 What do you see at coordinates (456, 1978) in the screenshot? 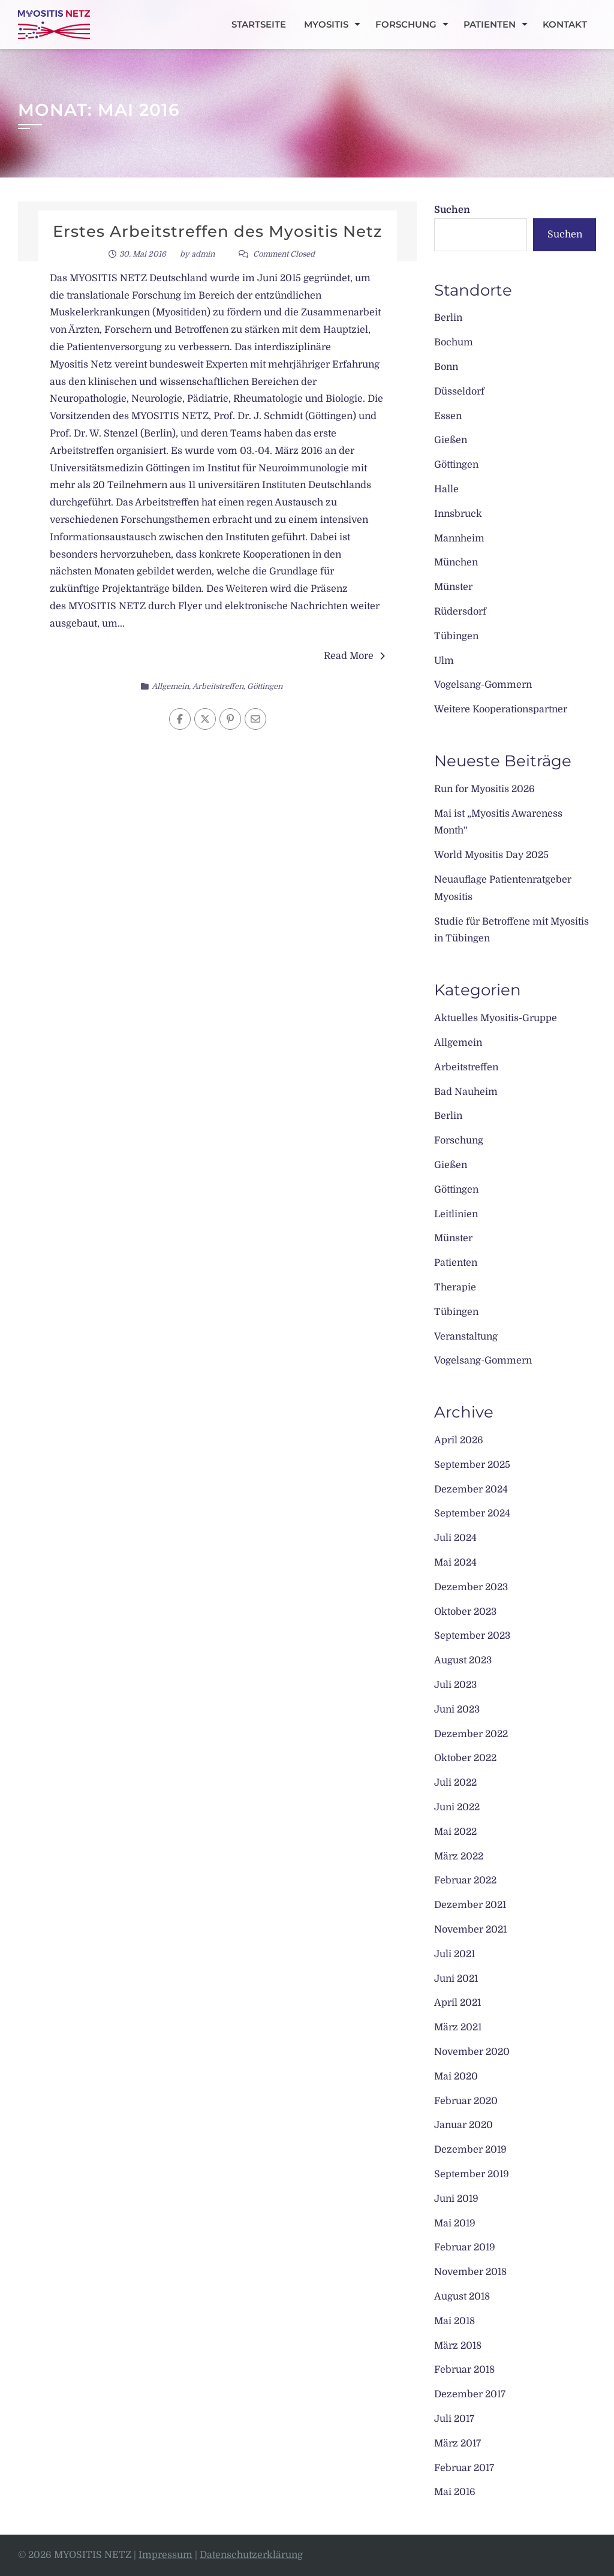
I see `Juni 2021` at bounding box center [456, 1978].